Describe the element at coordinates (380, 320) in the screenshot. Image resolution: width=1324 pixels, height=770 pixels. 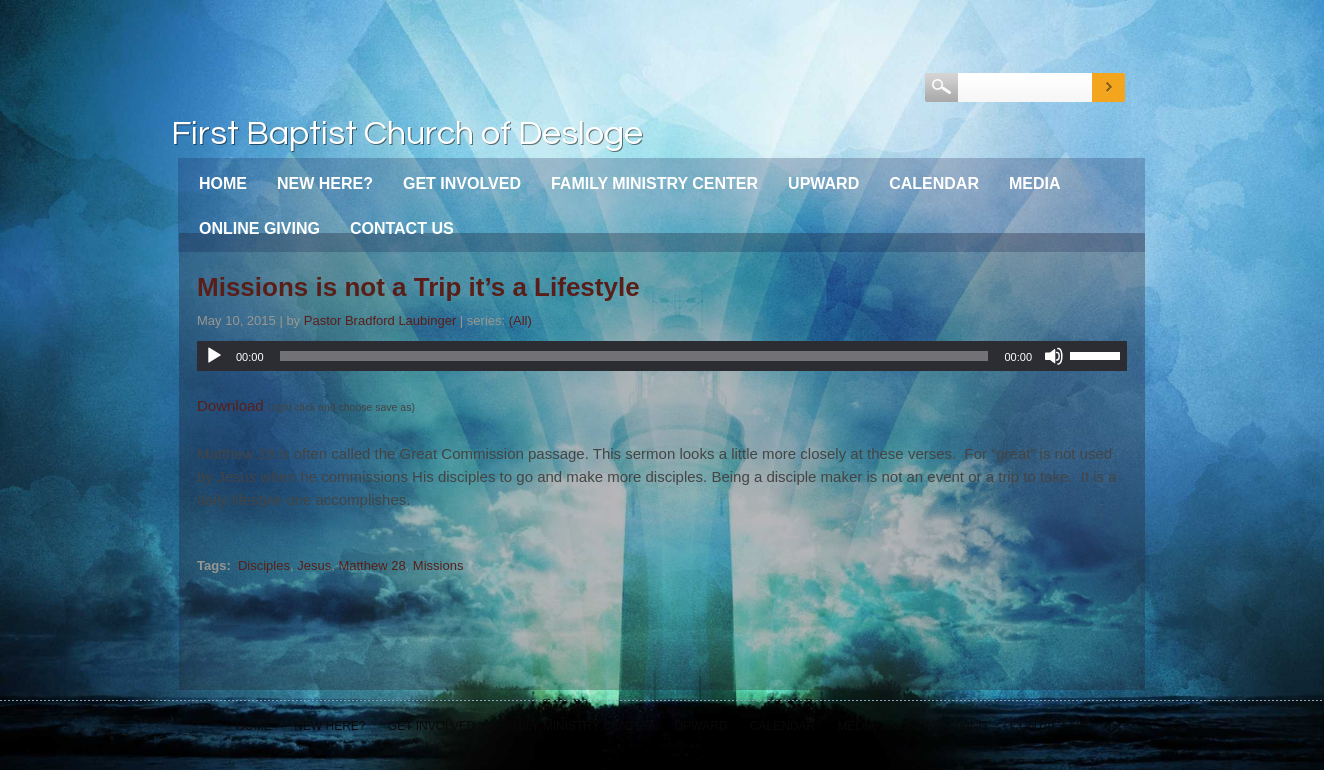
I see `Pastor Bradford Laubinger` at that location.